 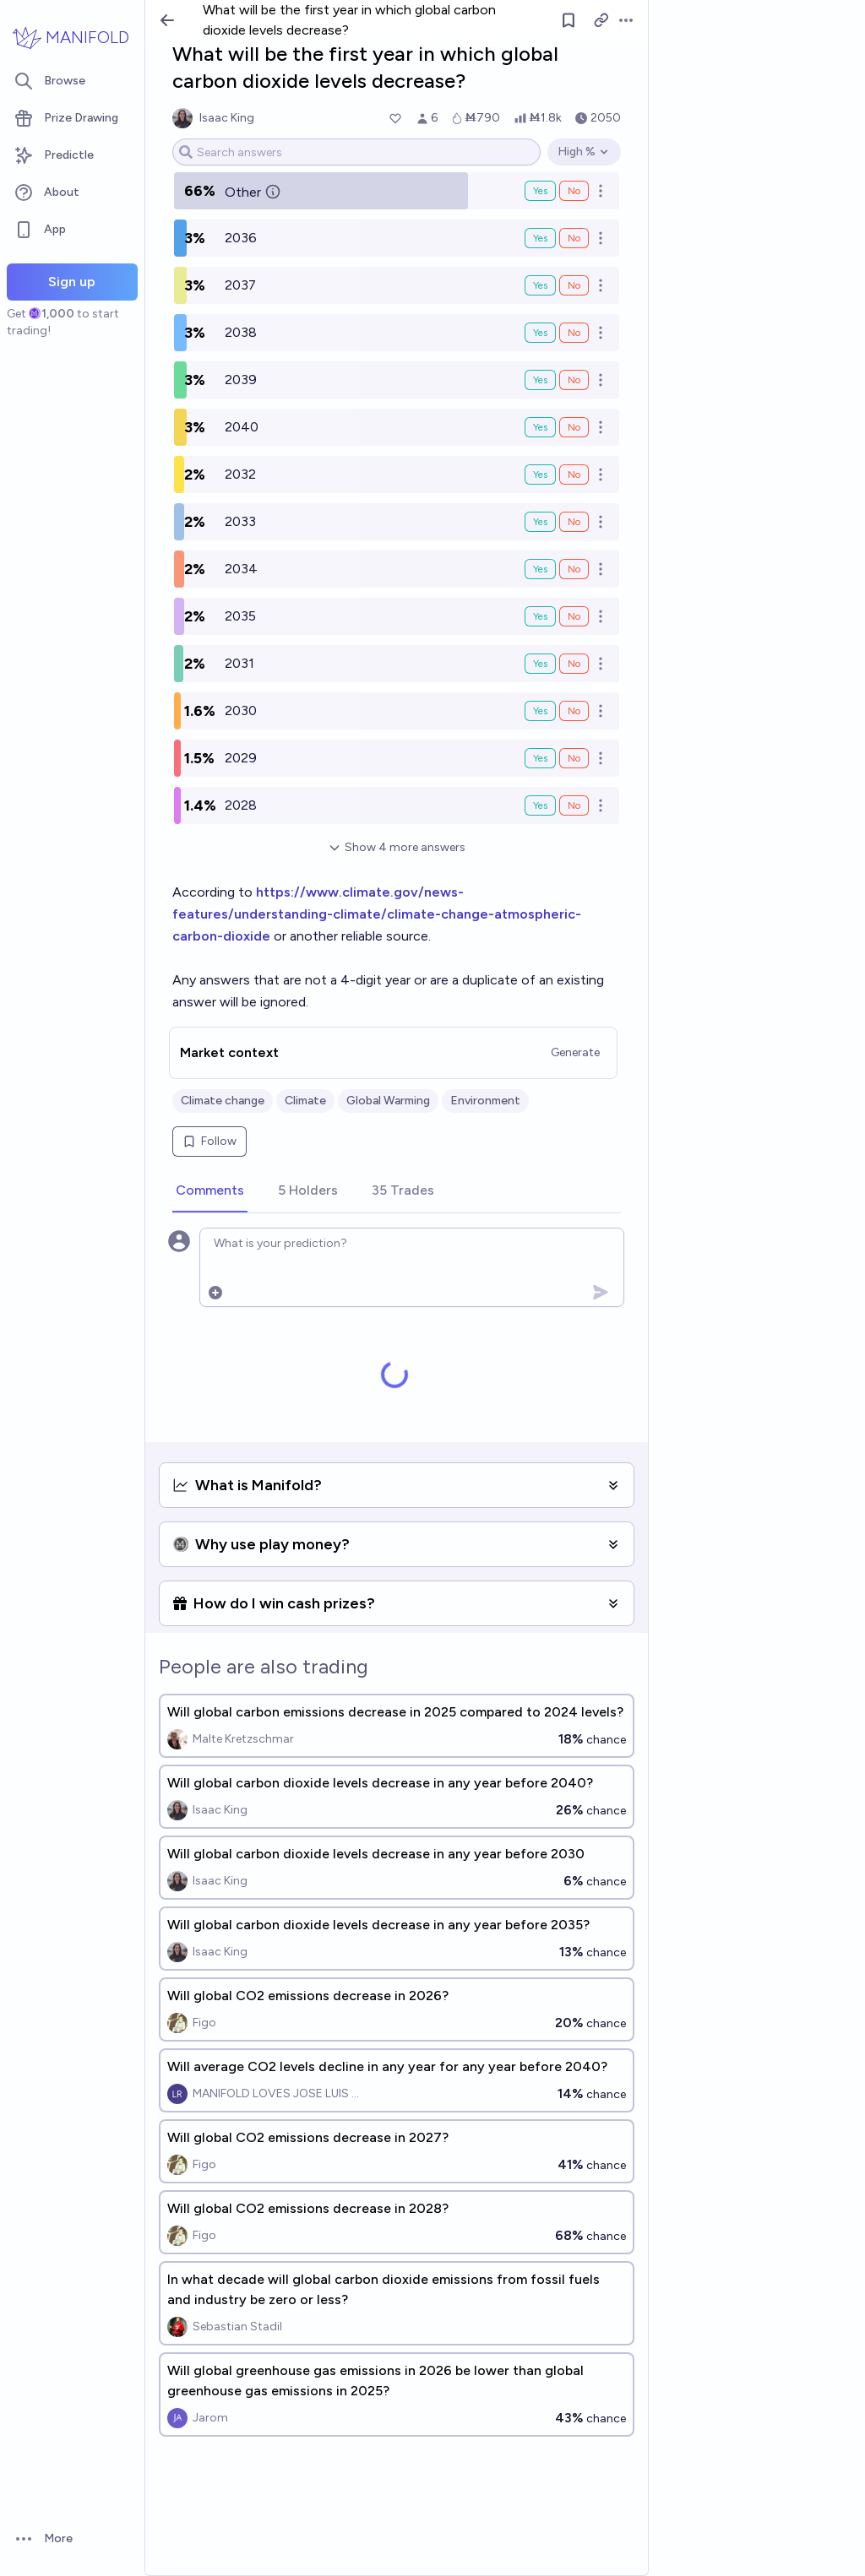 What do you see at coordinates (574, 522) in the screenshot?
I see `No [Bet No on 2033]` at bounding box center [574, 522].